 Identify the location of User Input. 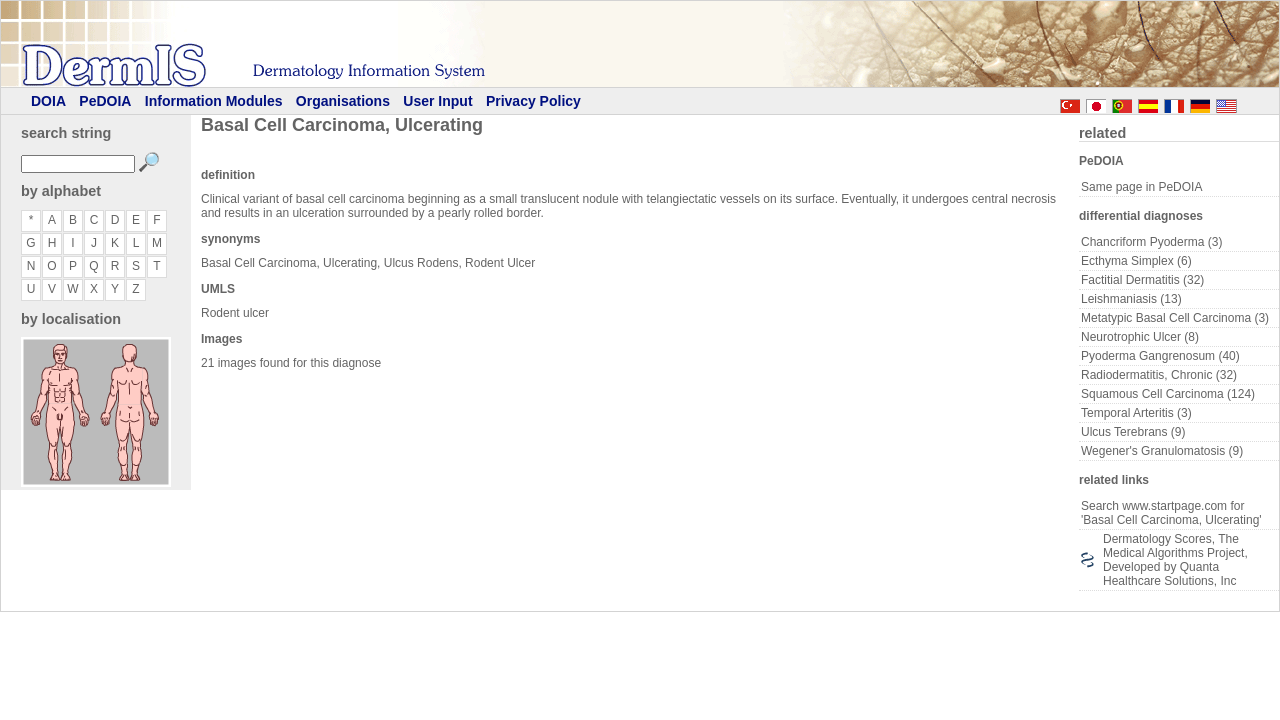
(437, 101).